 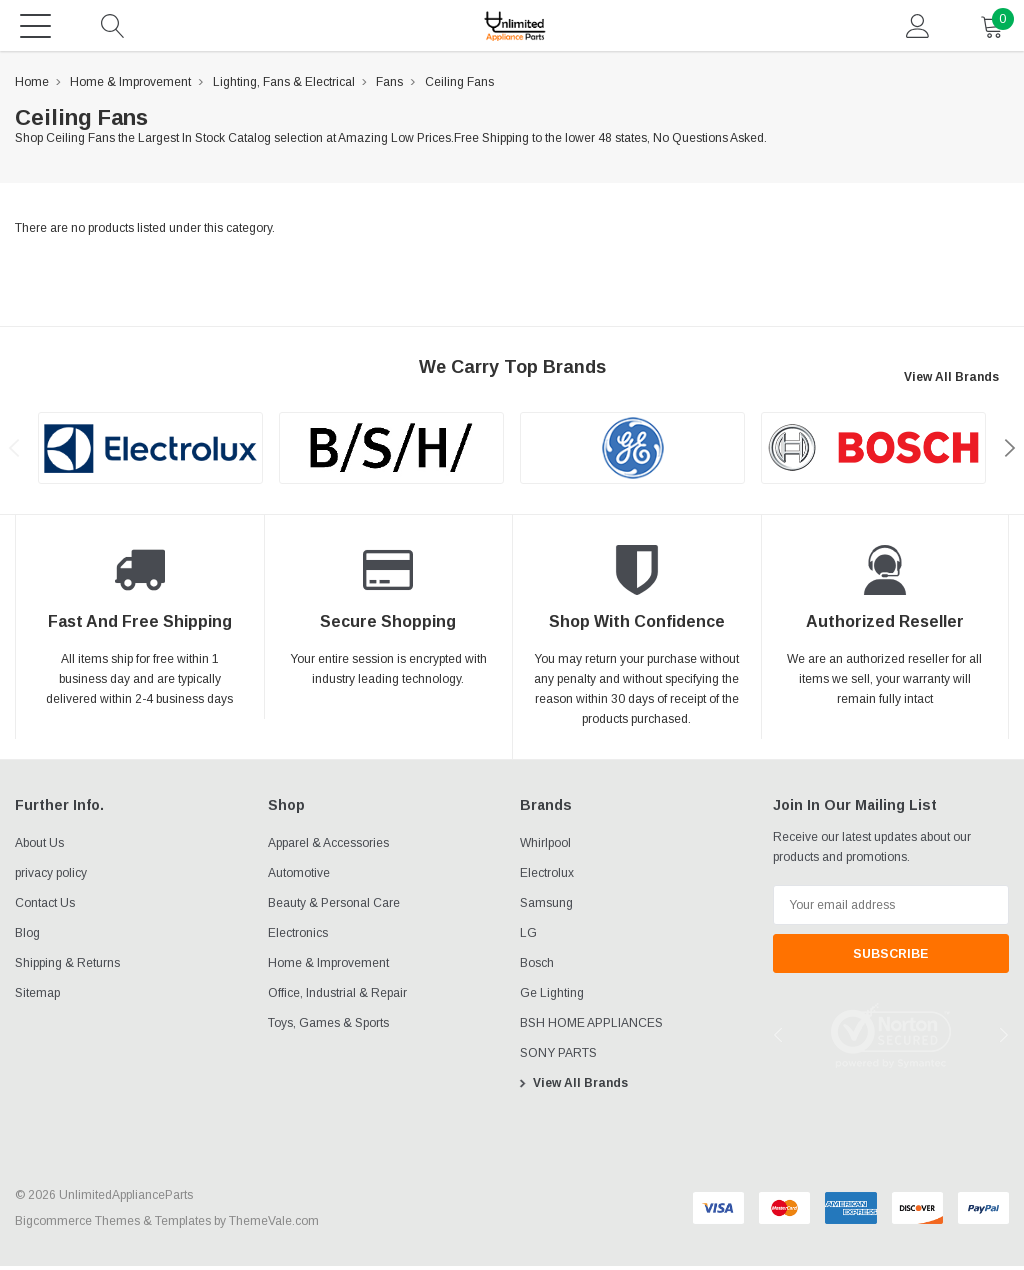 I want to click on Home, so click(x=32, y=86).